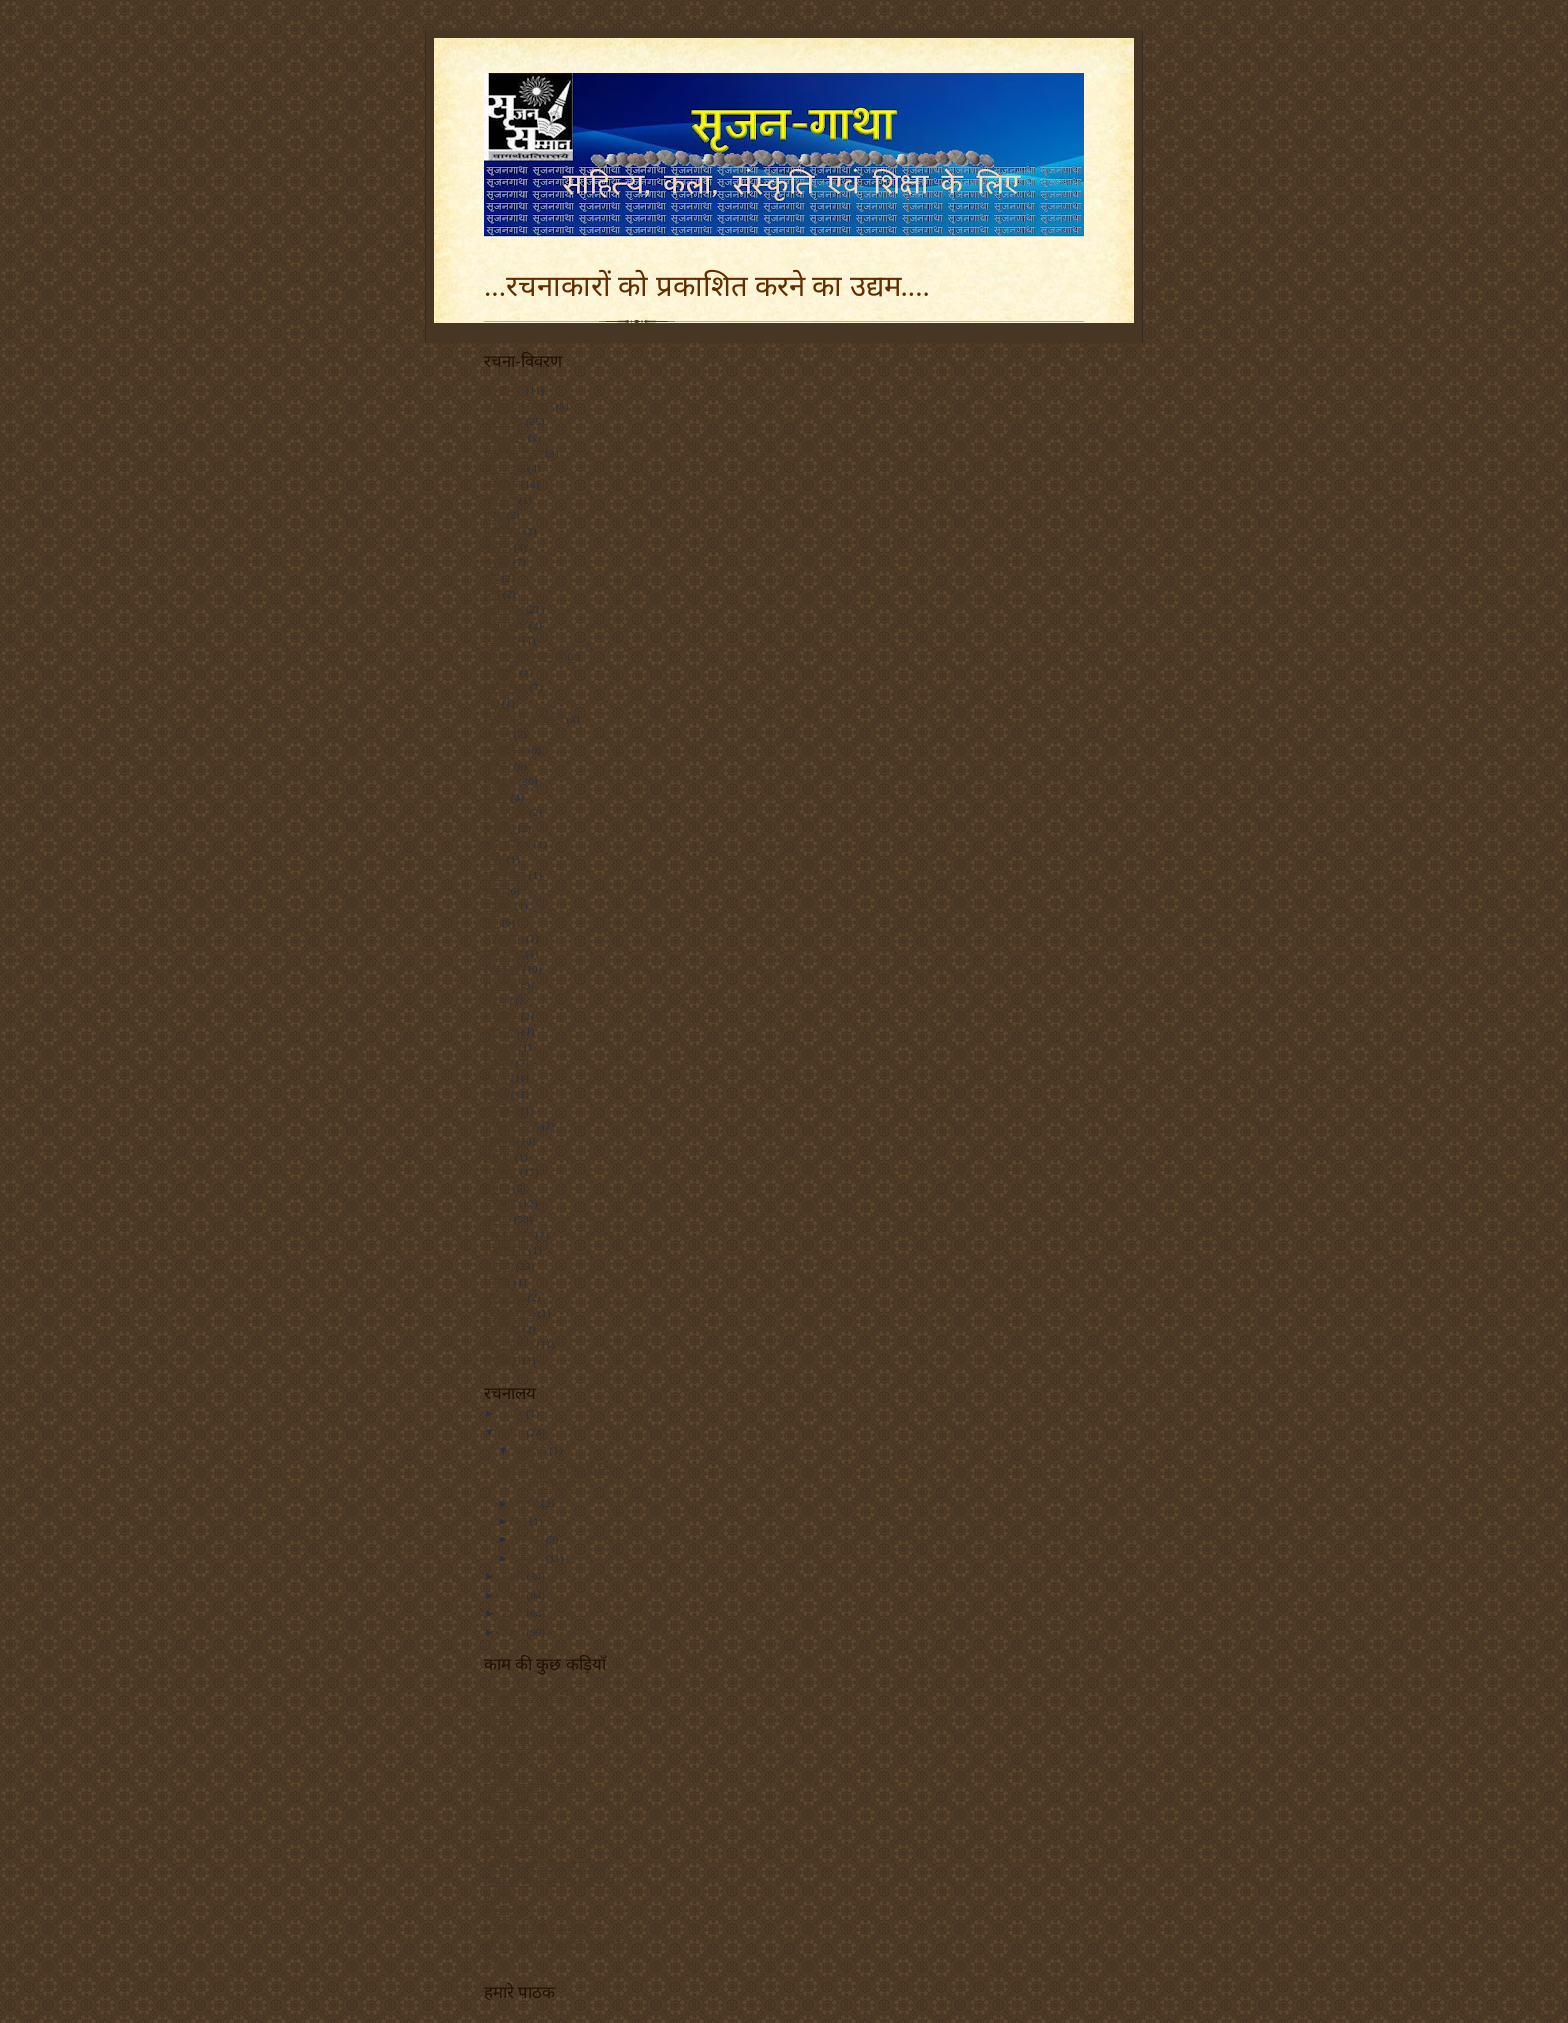 The image size is (1568, 2023). What do you see at coordinates (530, 1539) in the screenshot?
I see `फ़रवरी` at bounding box center [530, 1539].